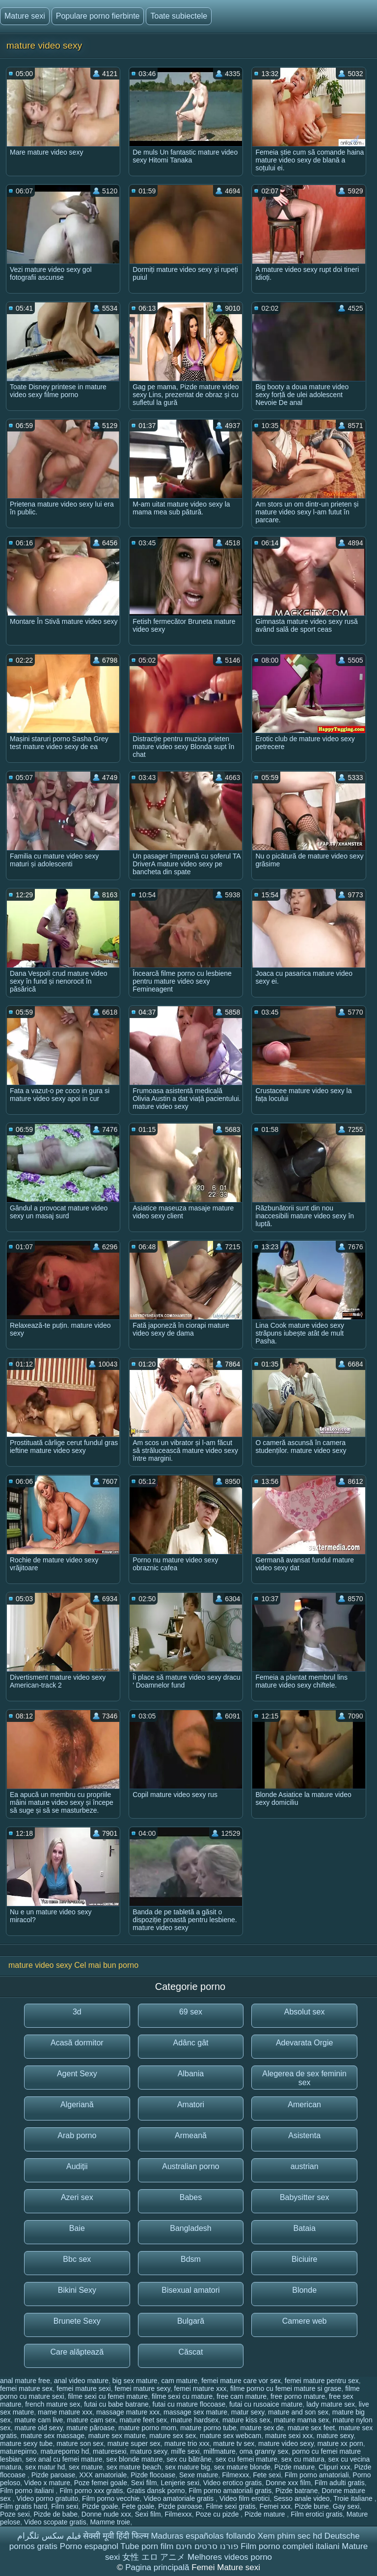 This screenshot has height=2576, width=377. Describe the element at coordinates (23, 2506) in the screenshot. I see `Film gratis hard` at that location.